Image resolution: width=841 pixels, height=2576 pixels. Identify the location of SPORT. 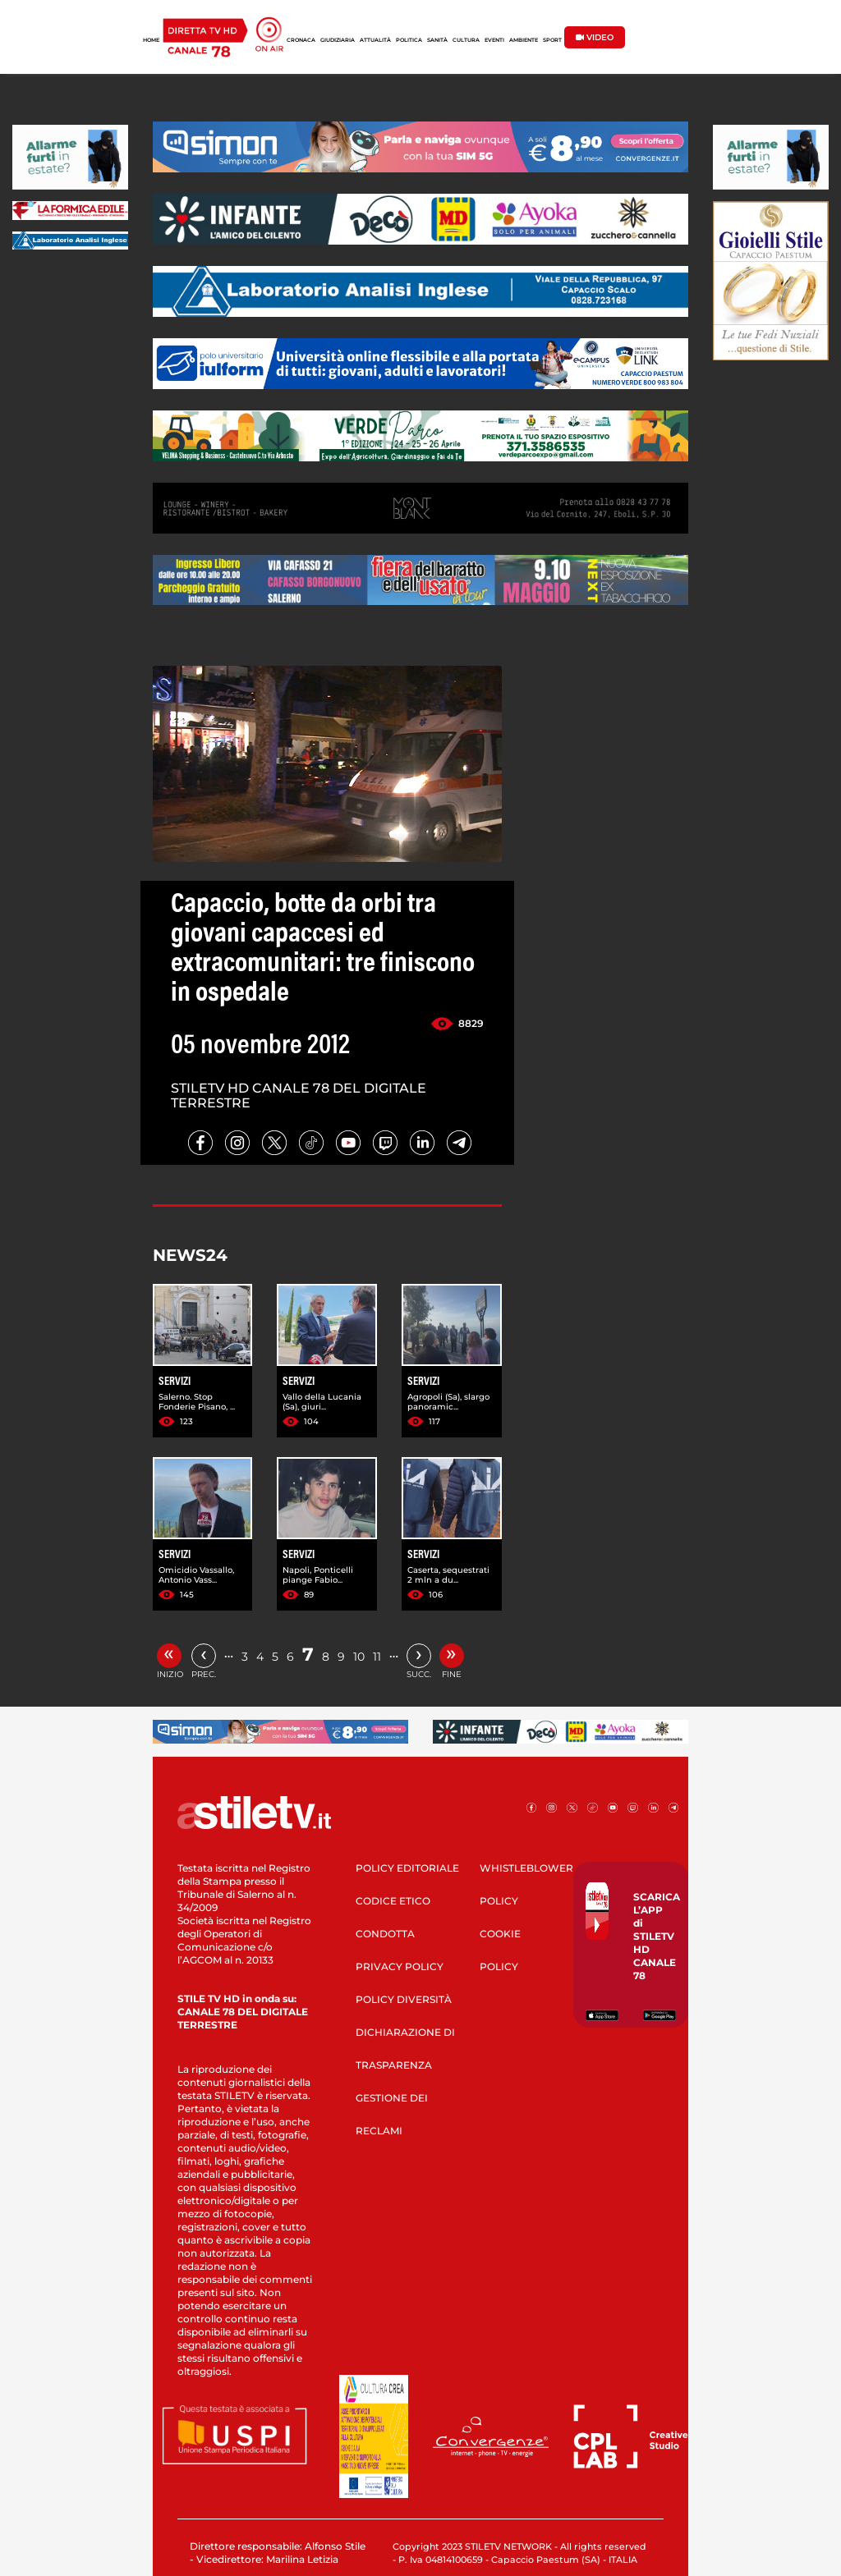
(552, 40).